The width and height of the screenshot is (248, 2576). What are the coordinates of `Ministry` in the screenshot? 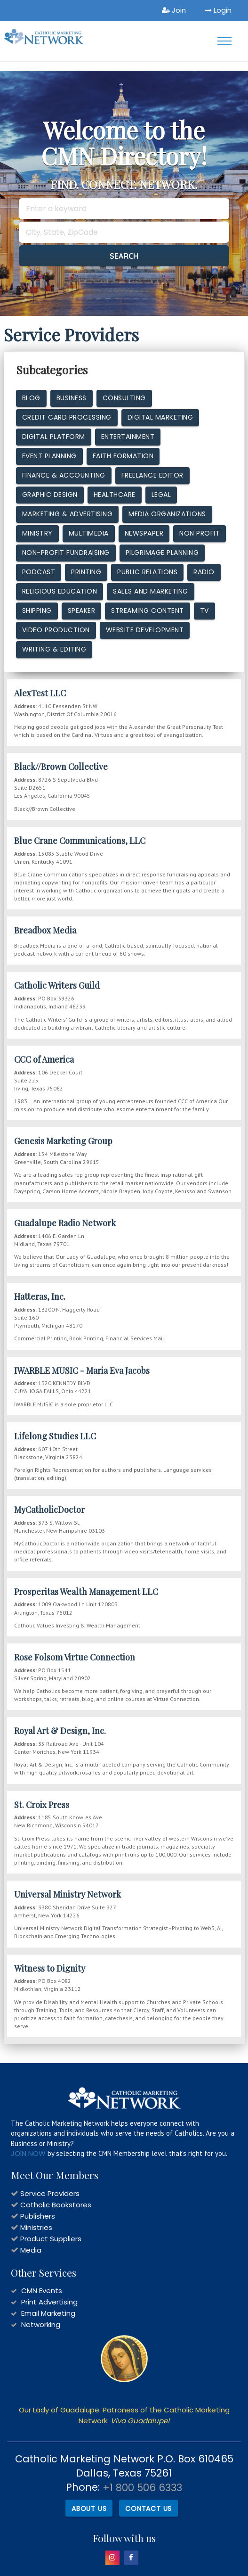 It's located at (37, 533).